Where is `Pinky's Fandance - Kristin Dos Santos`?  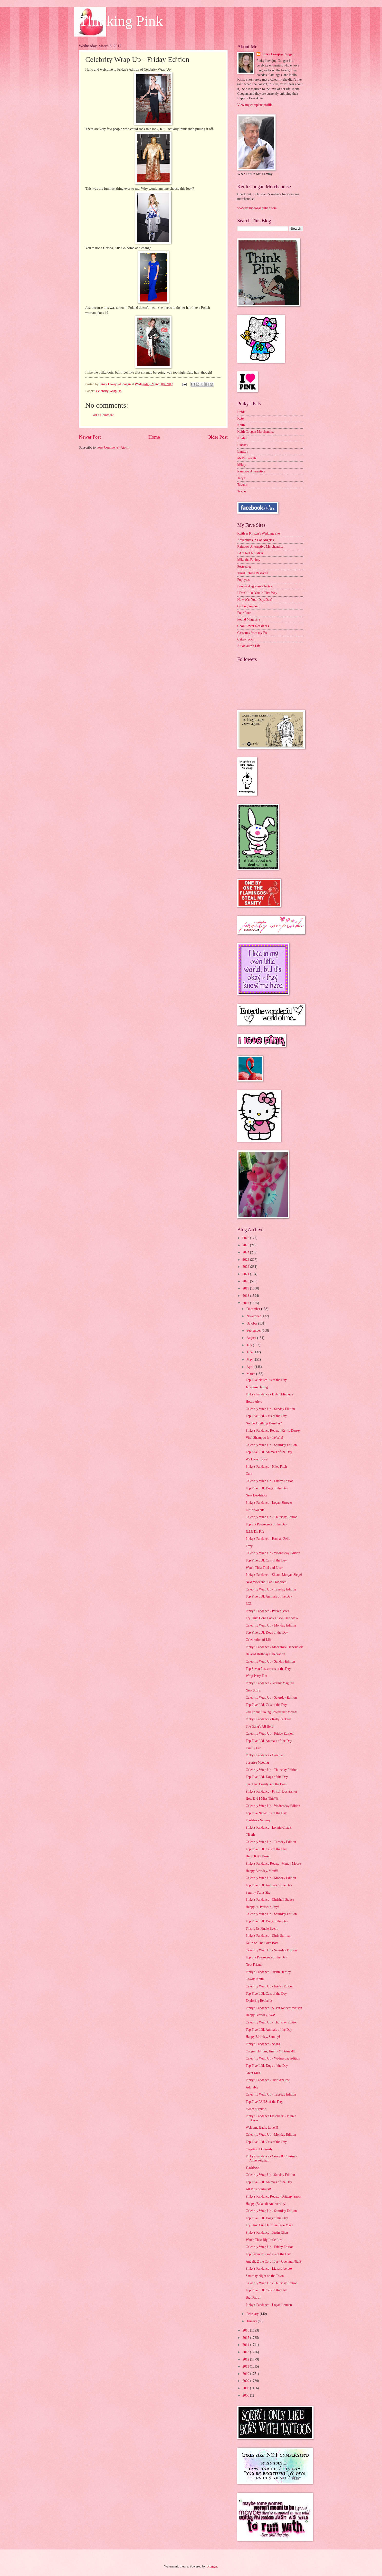 Pinky's Fandance - Kristin Dos Santos is located at coordinates (271, 1791).